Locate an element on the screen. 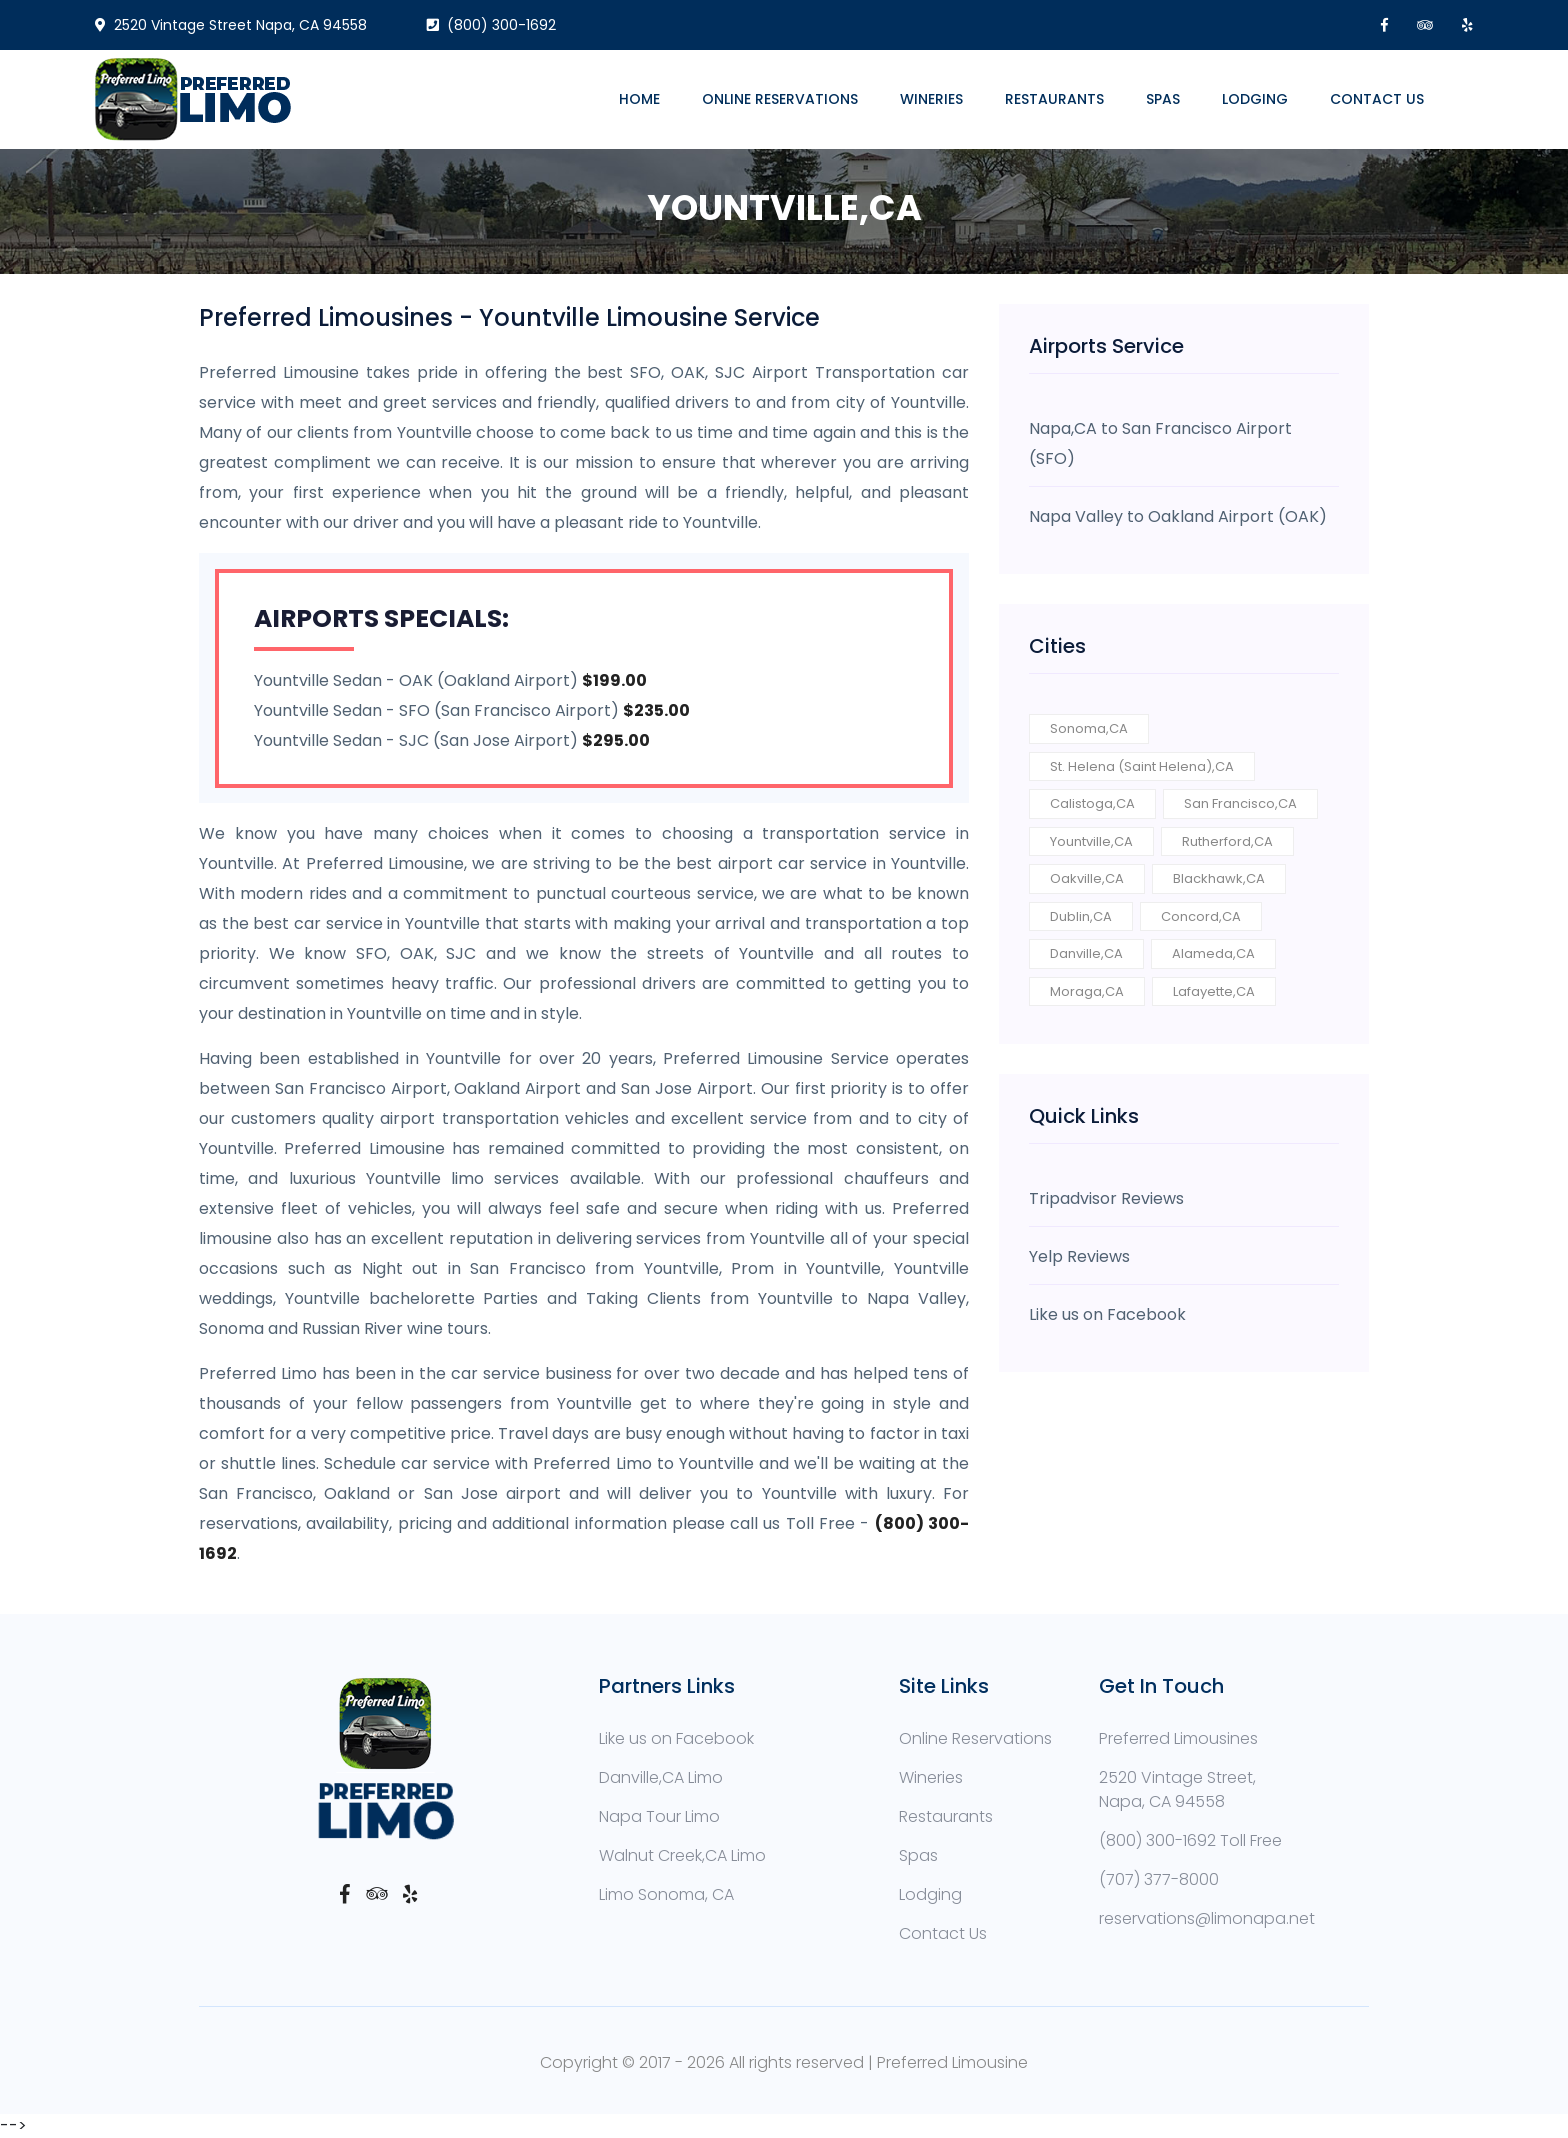 This screenshot has height=2138, width=1568. Spas is located at coordinates (1163, 99).